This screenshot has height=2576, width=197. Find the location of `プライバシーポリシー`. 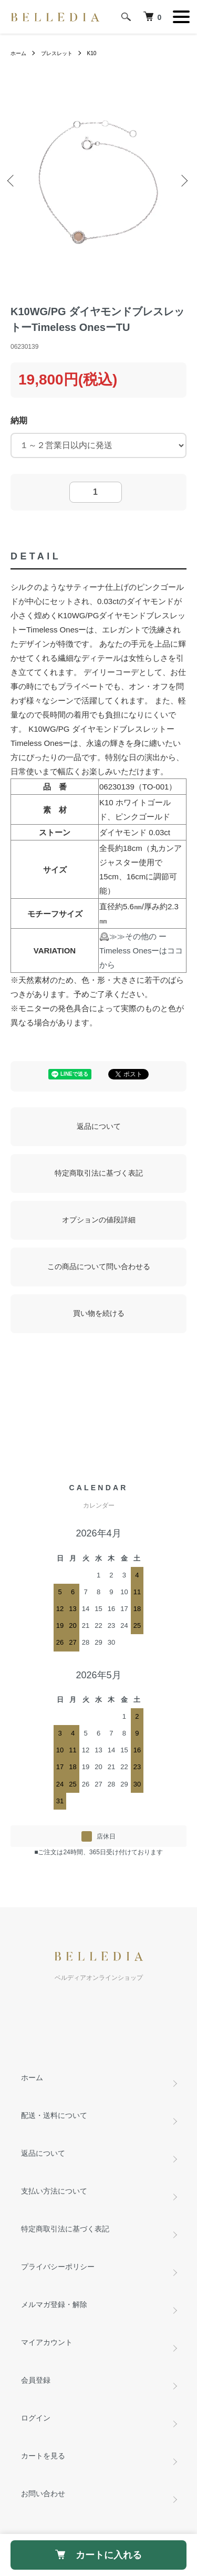

プライバシーポリシー is located at coordinates (58, 2266).